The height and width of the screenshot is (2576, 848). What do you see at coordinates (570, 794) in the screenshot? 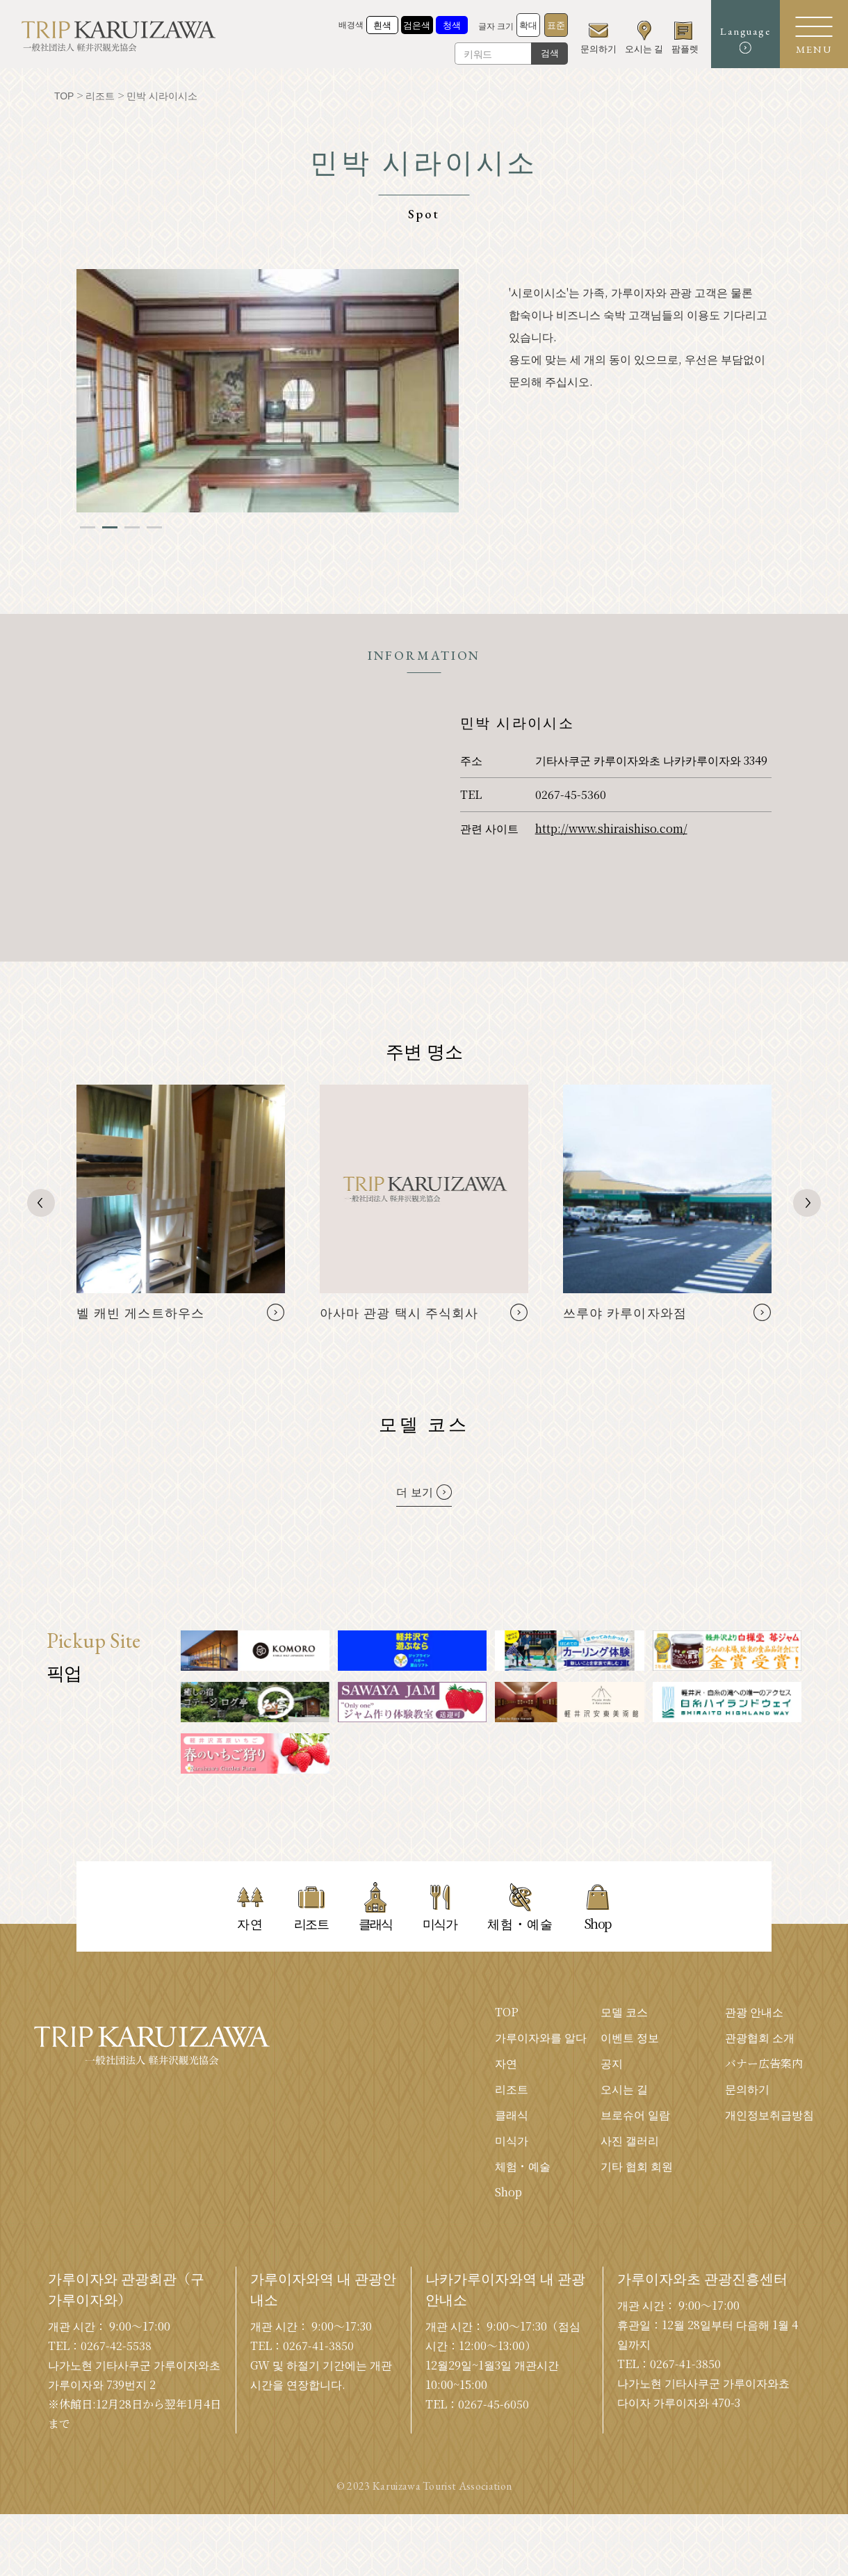
I see `0267-45-5360` at bounding box center [570, 794].